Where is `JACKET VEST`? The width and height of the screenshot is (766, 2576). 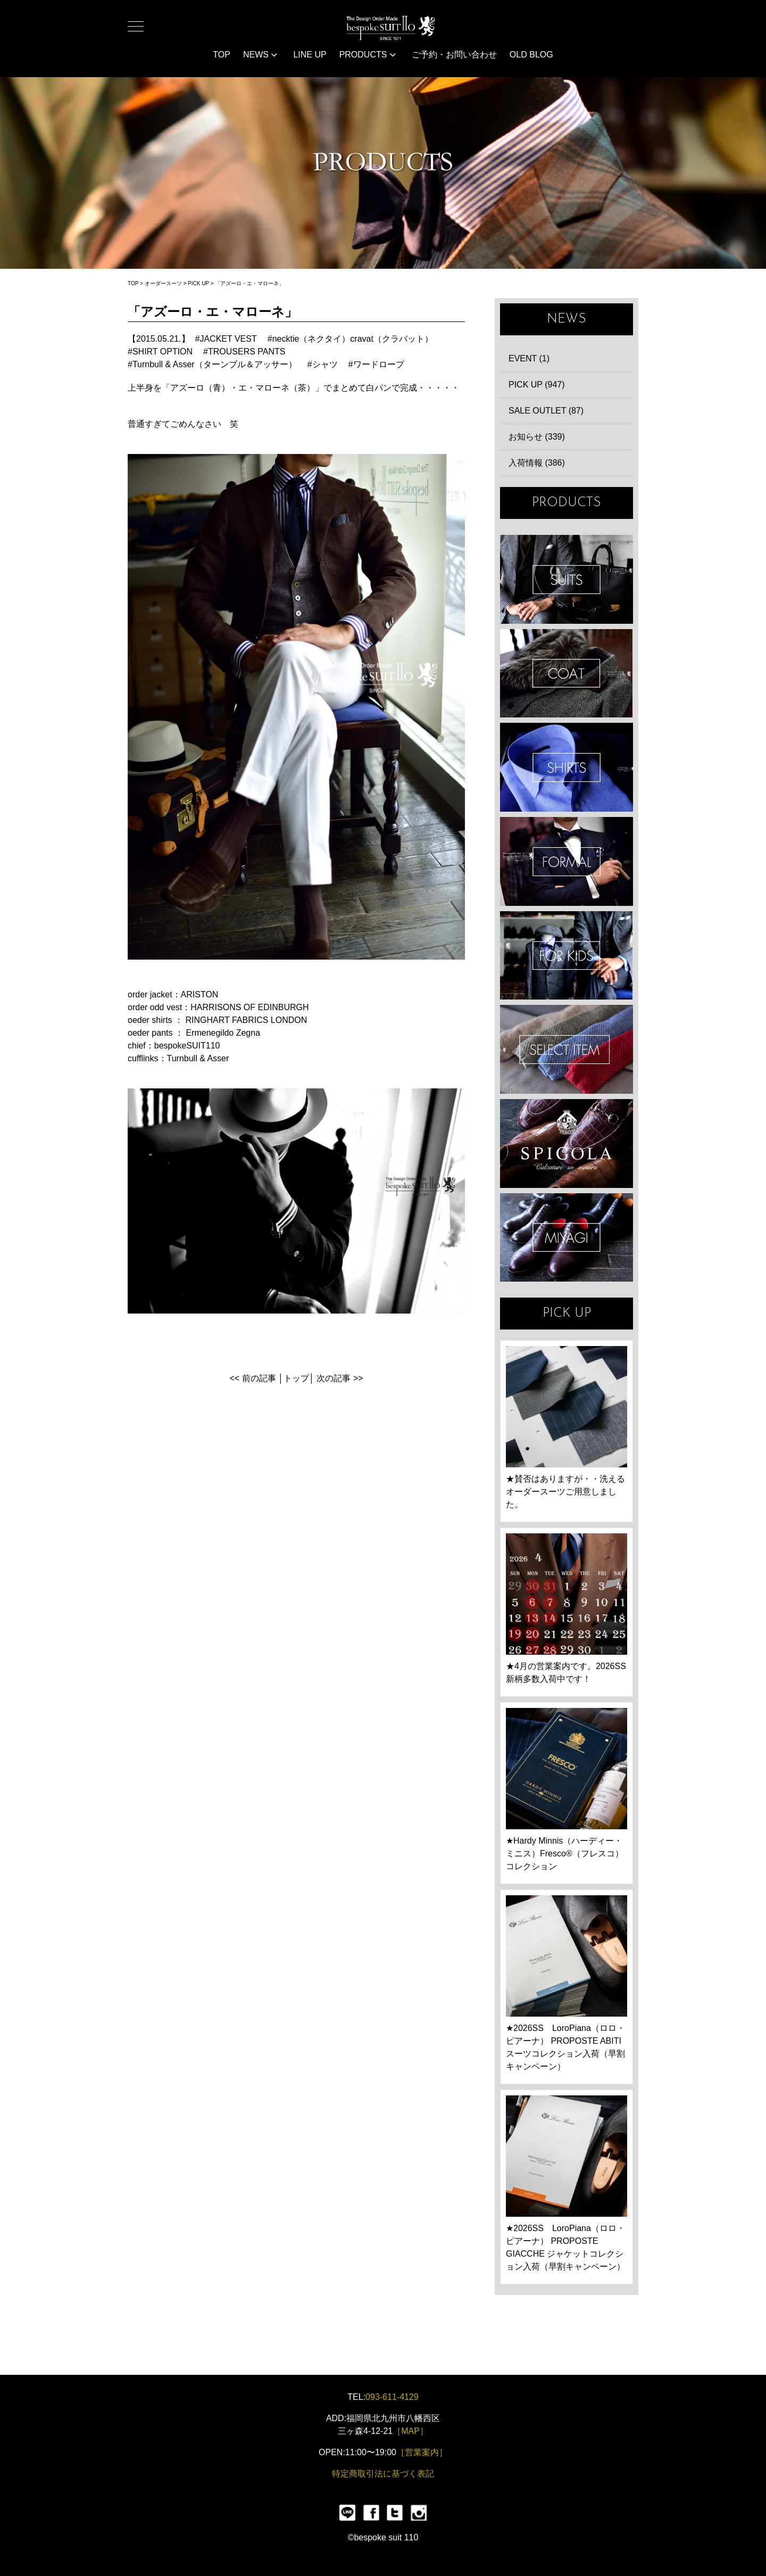
JACKET VEST is located at coordinates (227, 338).